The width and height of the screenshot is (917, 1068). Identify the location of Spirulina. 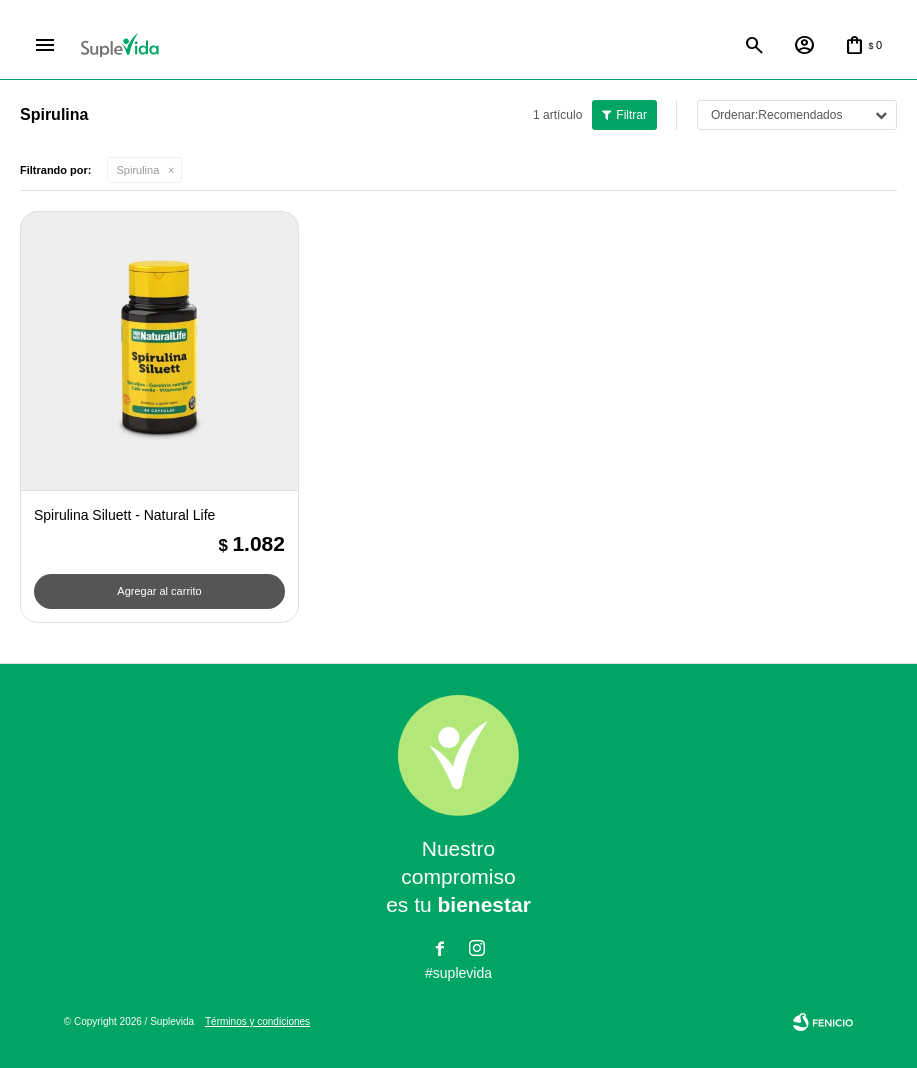
(138, 170).